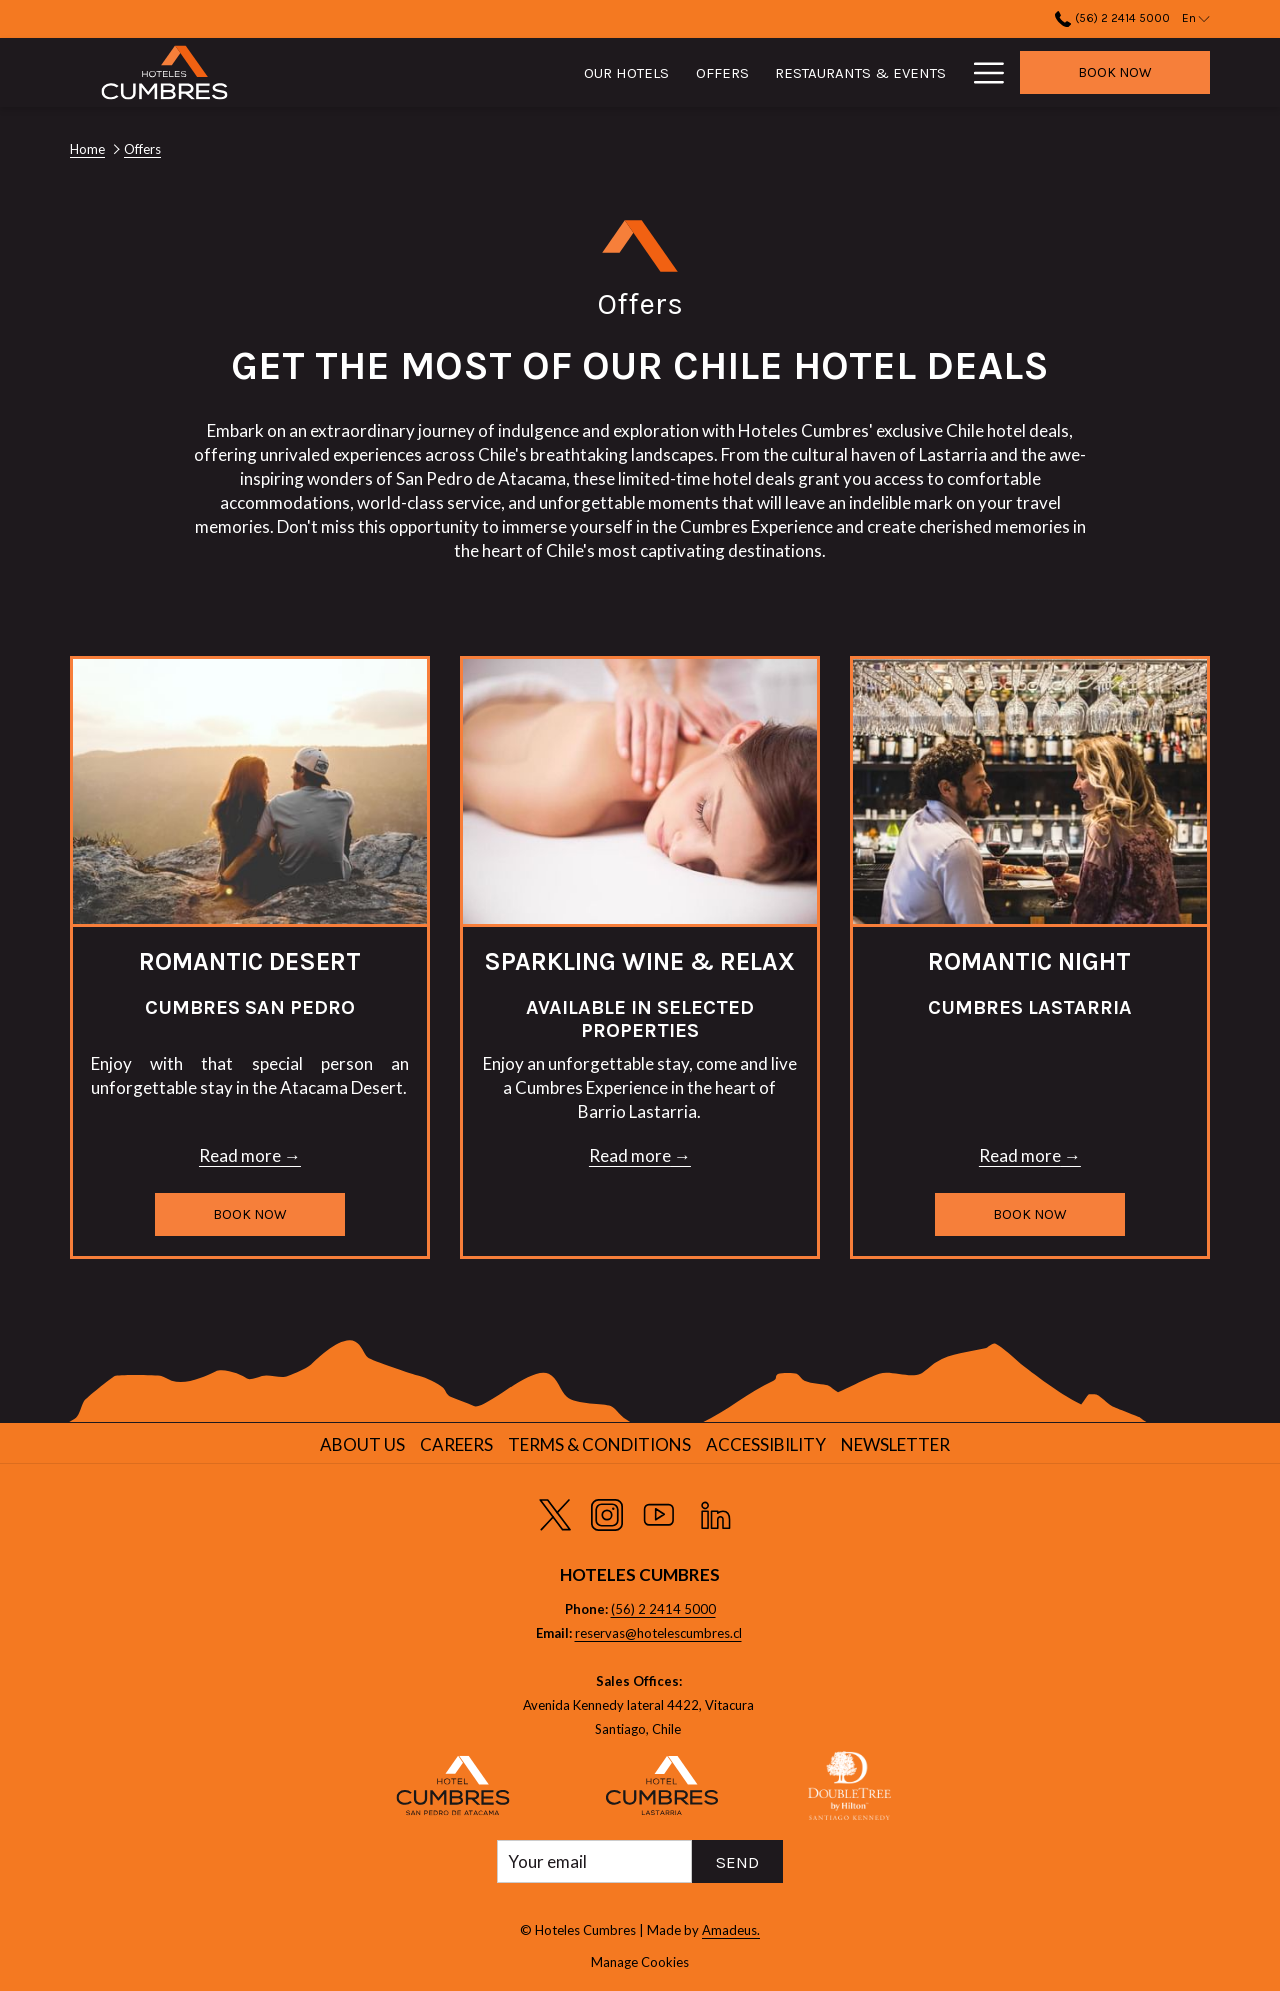 The width and height of the screenshot is (1280, 1991). What do you see at coordinates (659, 1510) in the screenshot?
I see `[Youtube opens in a new tab]` at bounding box center [659, 1510].